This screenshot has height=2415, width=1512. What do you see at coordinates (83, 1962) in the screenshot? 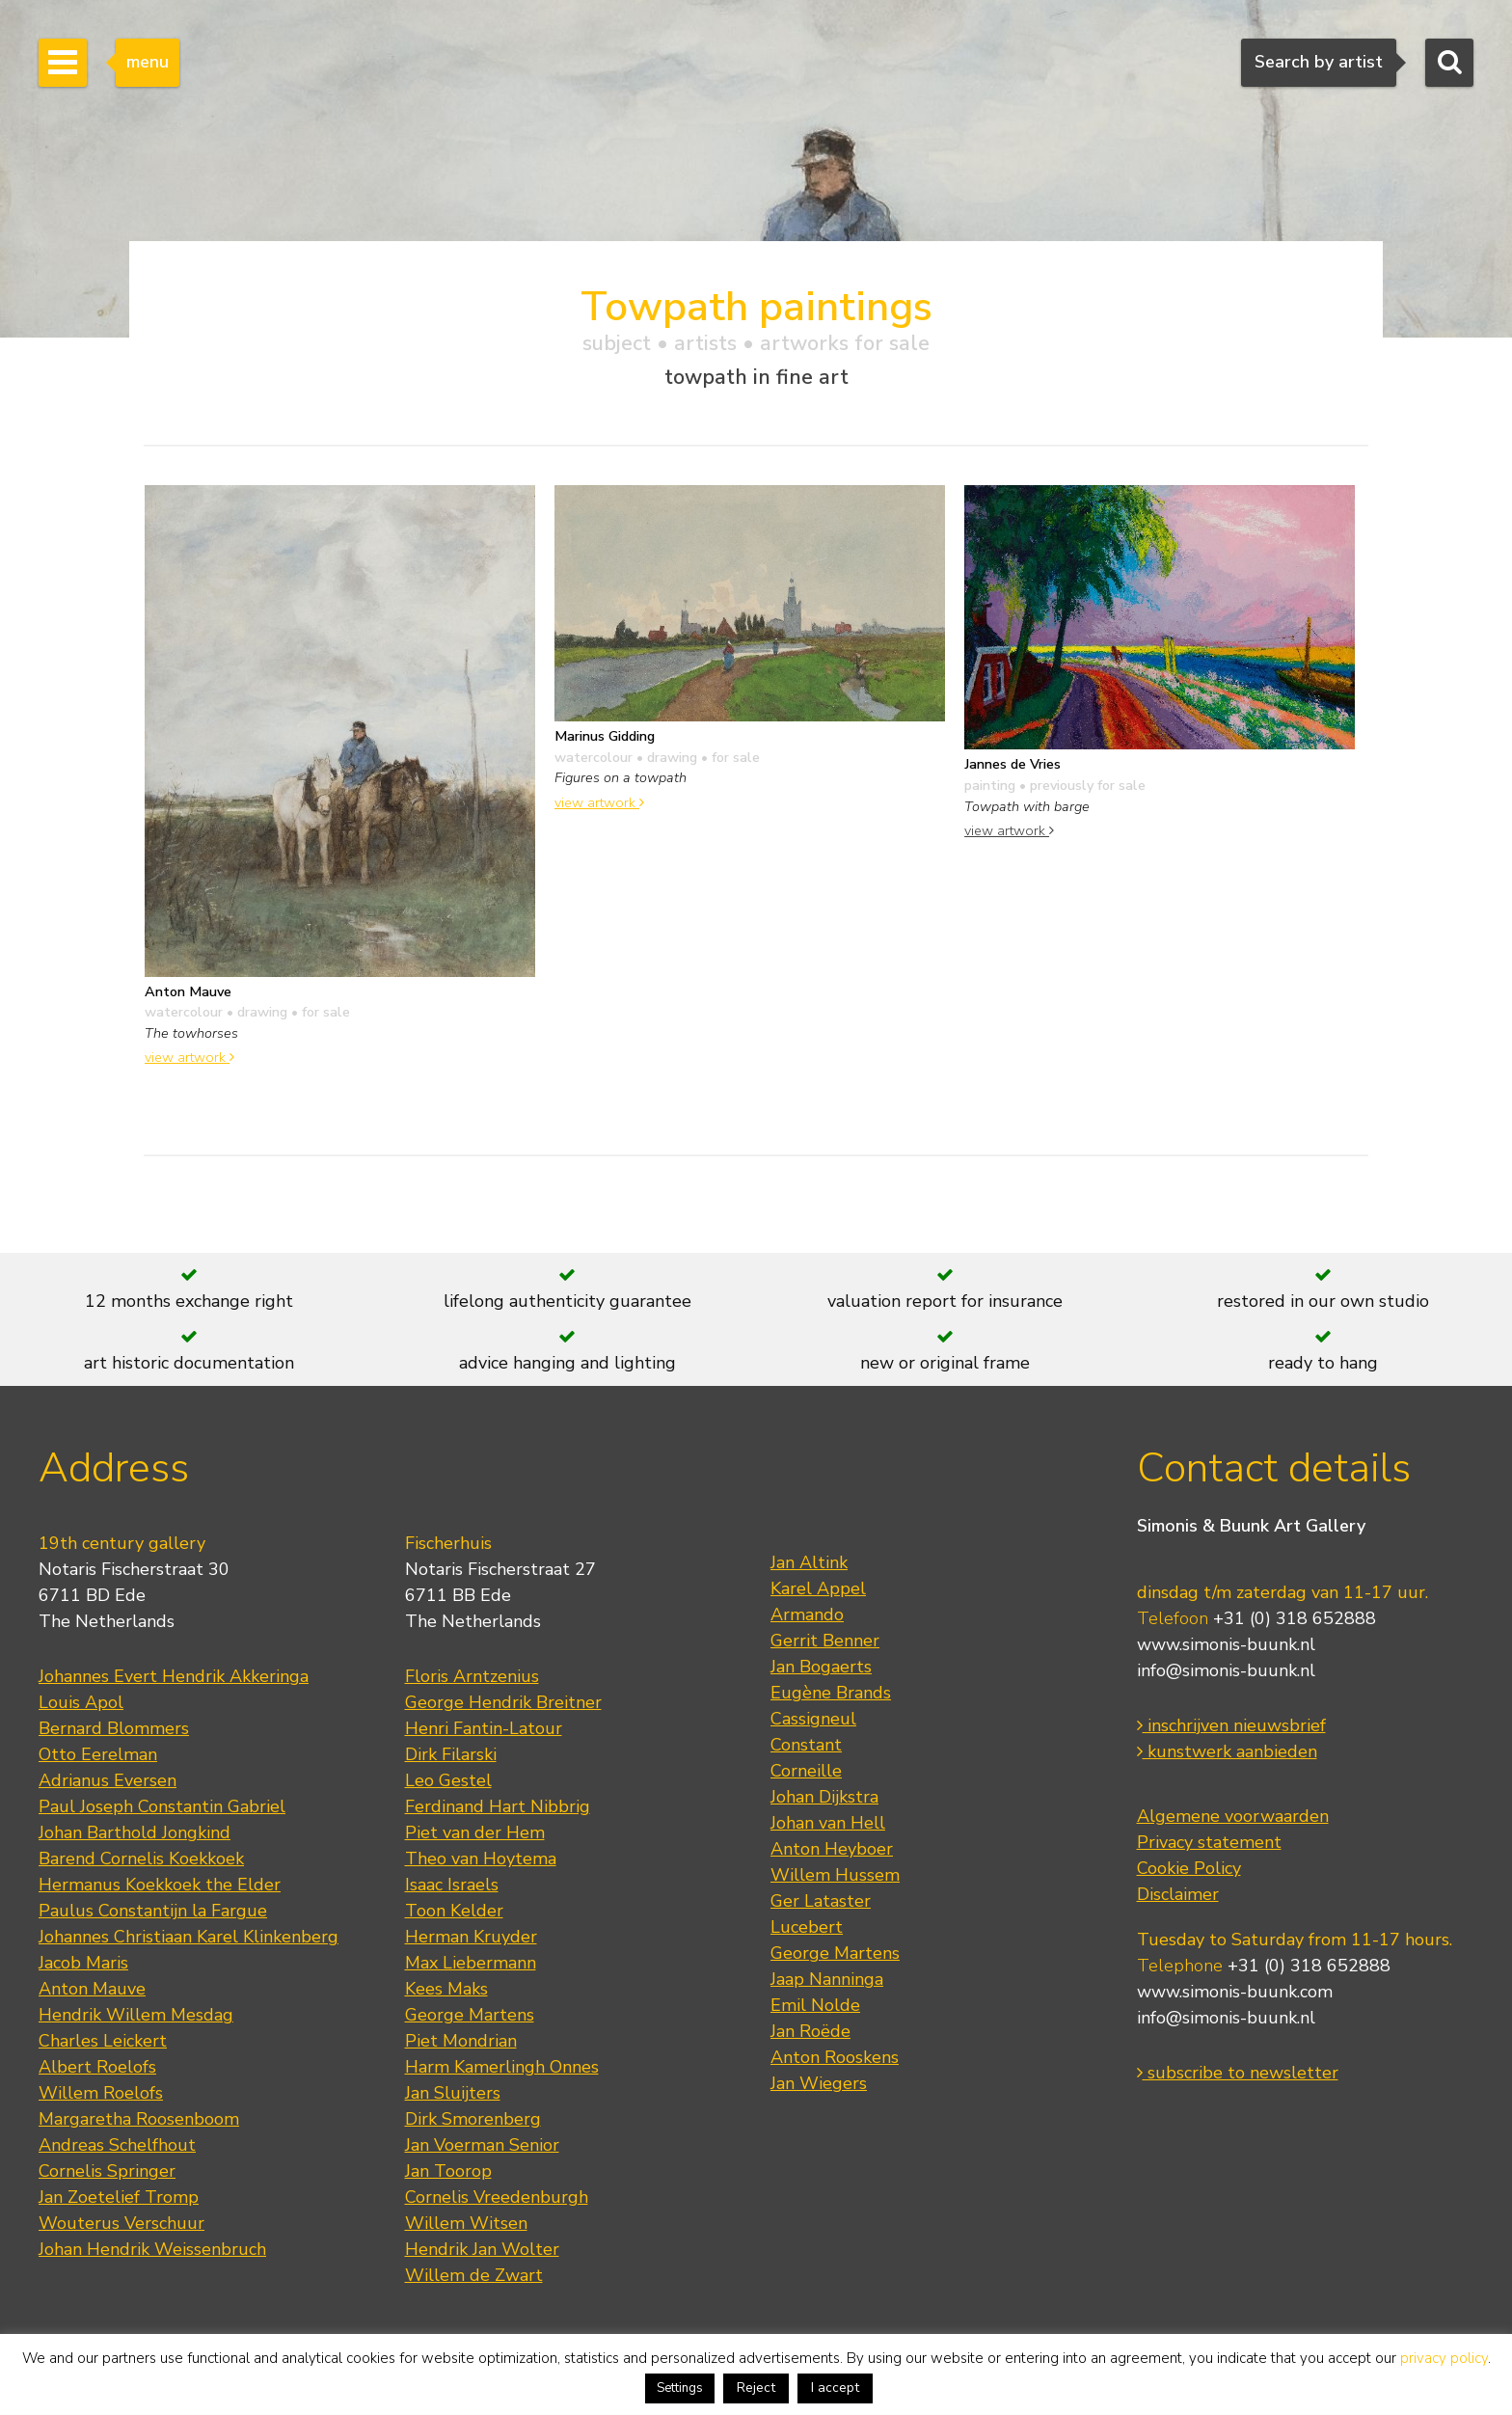
I see `Jacob Maris` at bounding box center [83, 1962].